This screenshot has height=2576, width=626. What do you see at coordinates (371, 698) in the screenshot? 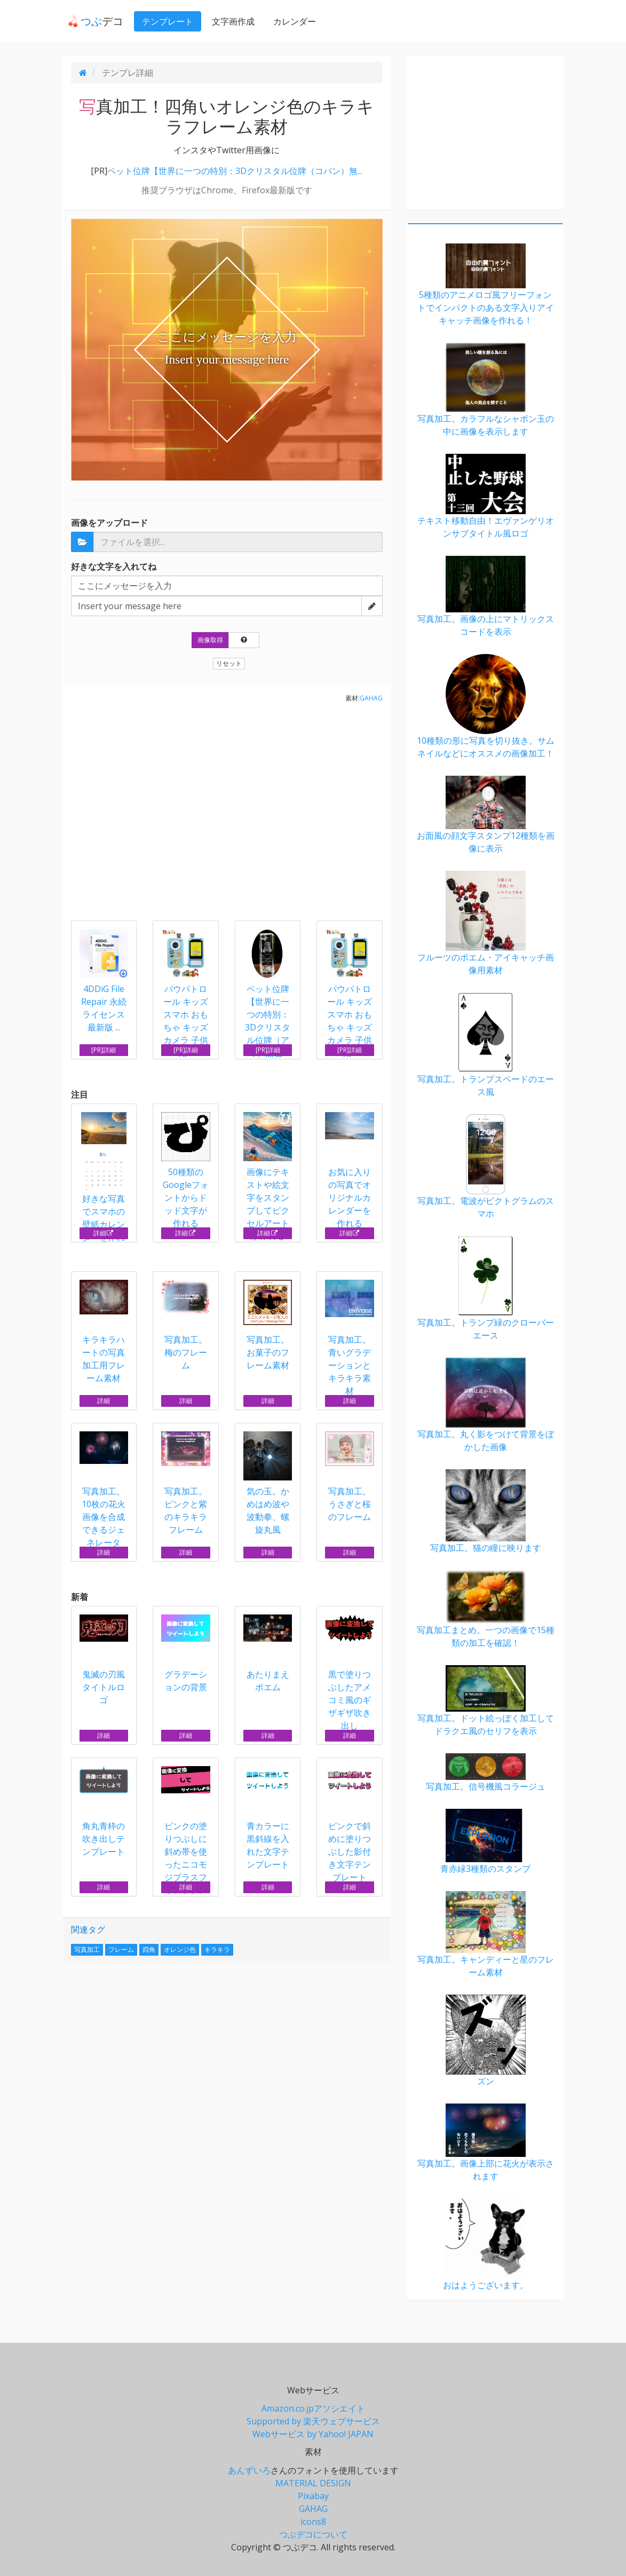
I see `GAHAG` at bounding box center [371, 698].